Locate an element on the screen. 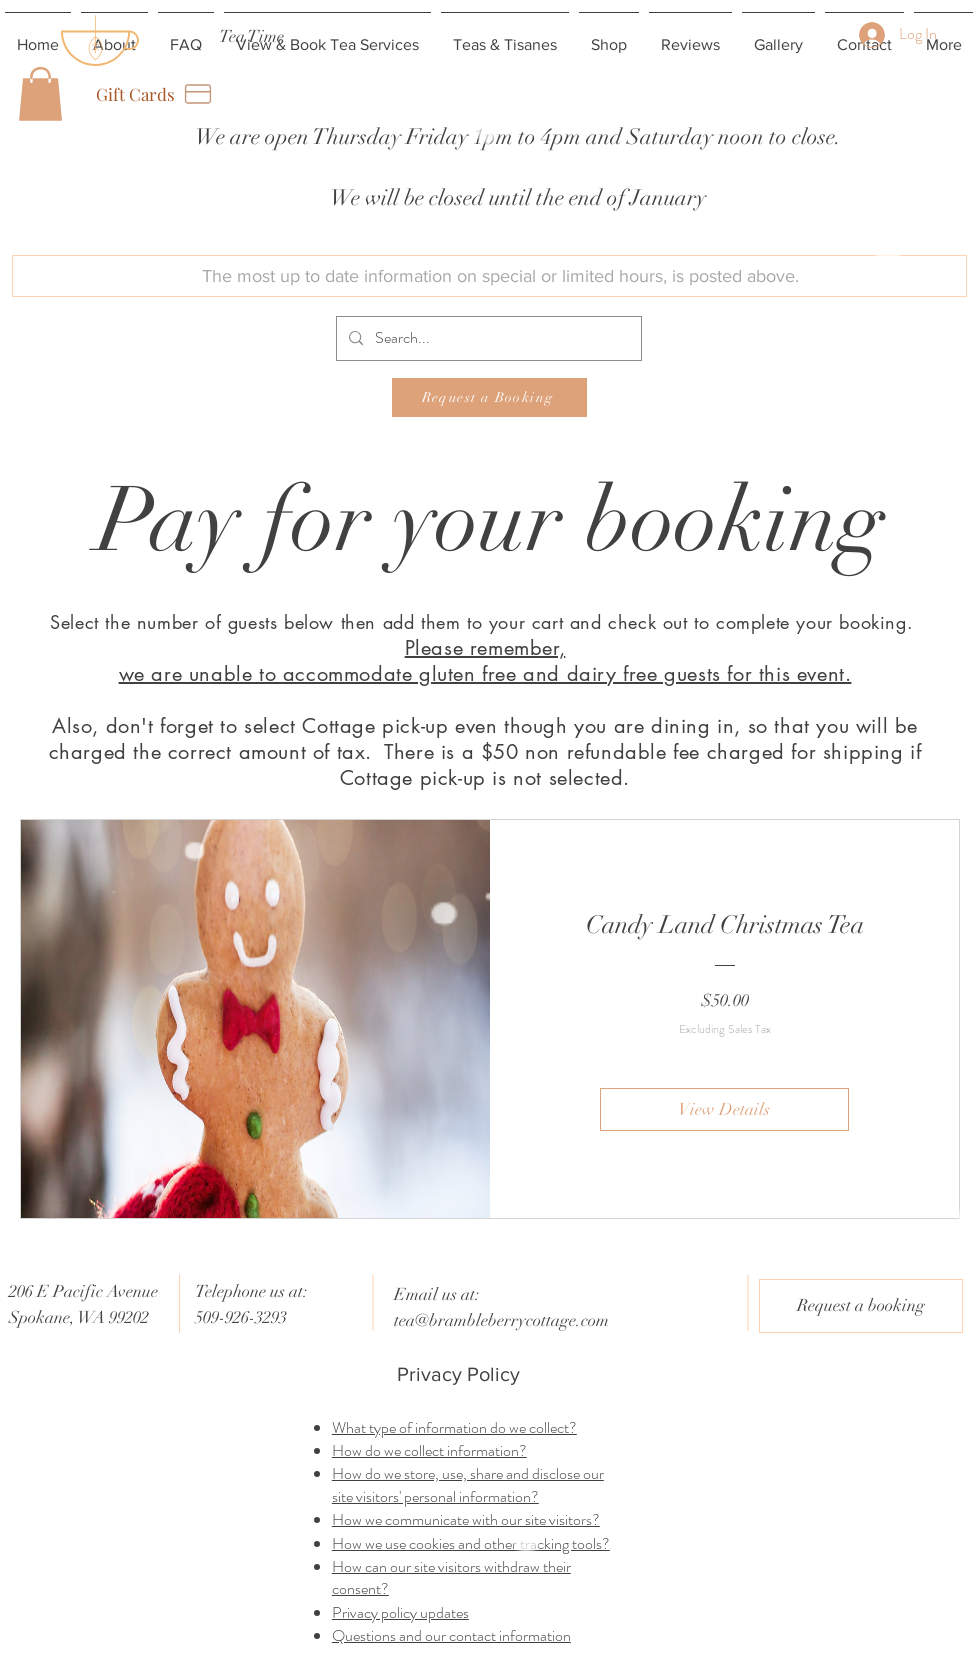 This screenshot has height=1666, width=980. Privacy policy updates is located at coordinates (400, 1612).